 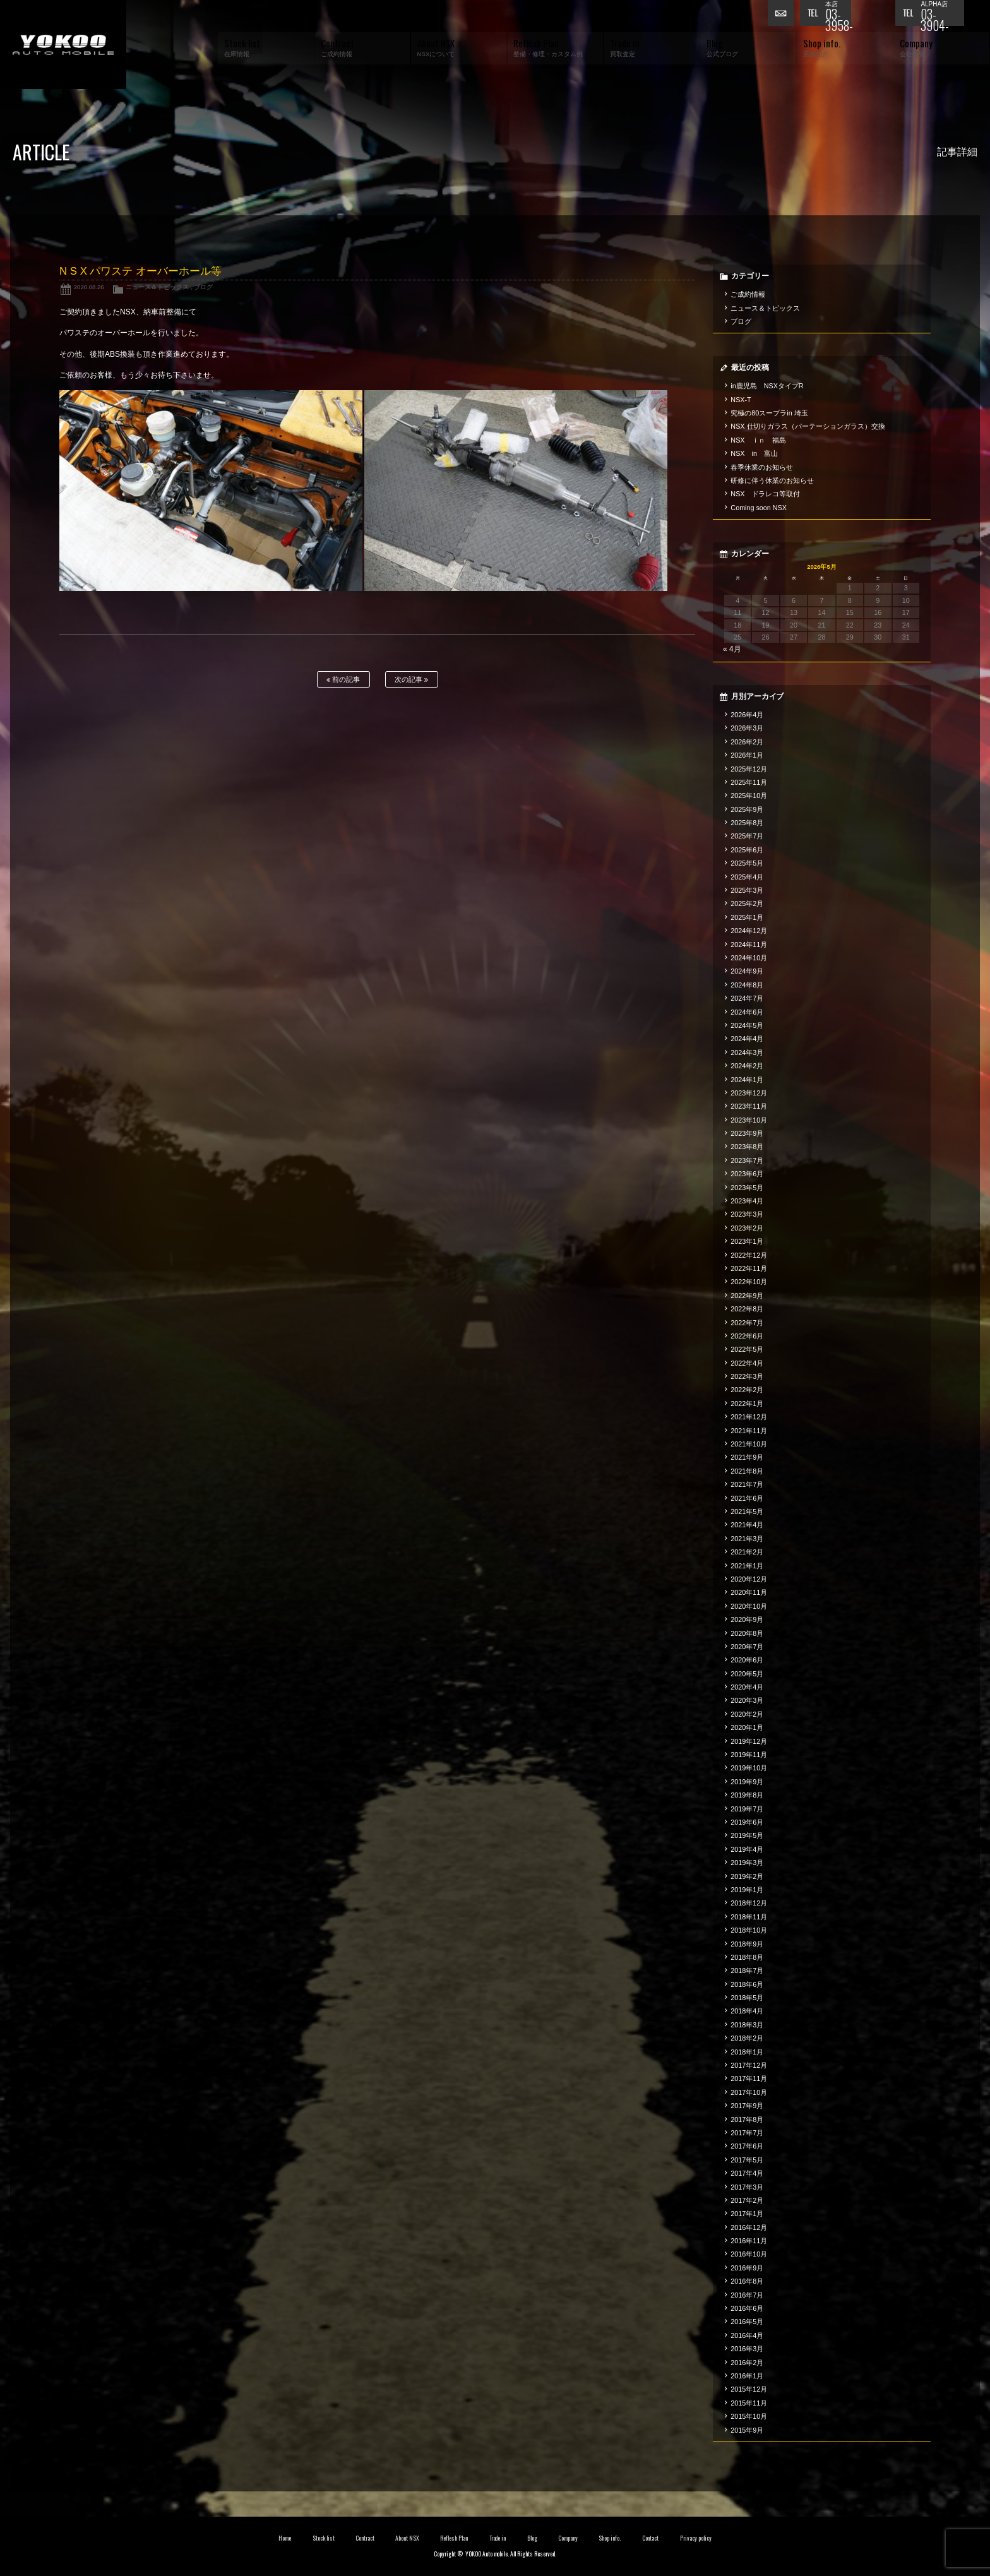 What do you see at coordinates (747, 1241) in the screenshot?
I see `2023年1月` at bounding box center [747, 1241].